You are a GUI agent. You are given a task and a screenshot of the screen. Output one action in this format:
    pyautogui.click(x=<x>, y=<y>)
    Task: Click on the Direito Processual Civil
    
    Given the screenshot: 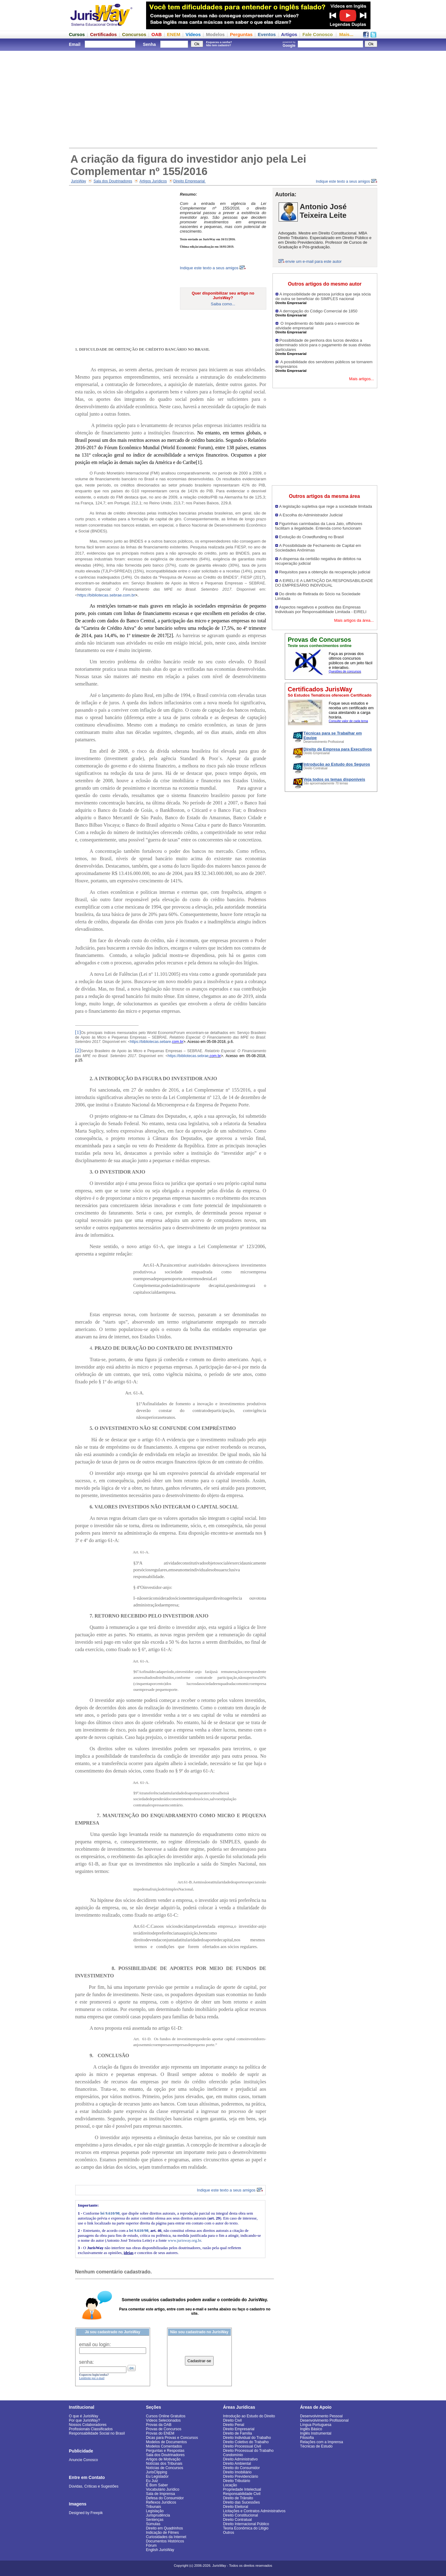 What is the action you would take?
    pyautogui.click(x=242, y=2446)
    